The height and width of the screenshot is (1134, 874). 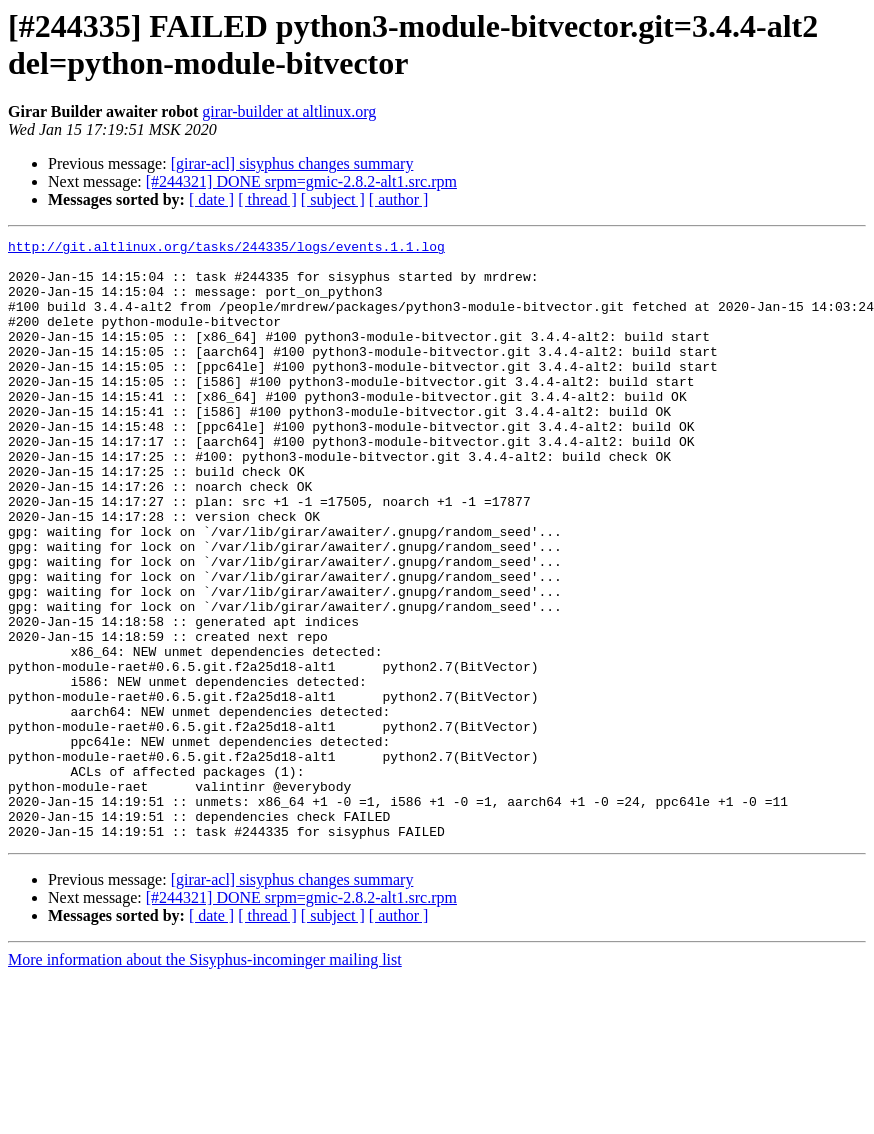 What do you see at coordinates (292, 163) in the screenshot?
I see `[girar-acl] sisyphus changes summary` at bounding box center [292, 163].